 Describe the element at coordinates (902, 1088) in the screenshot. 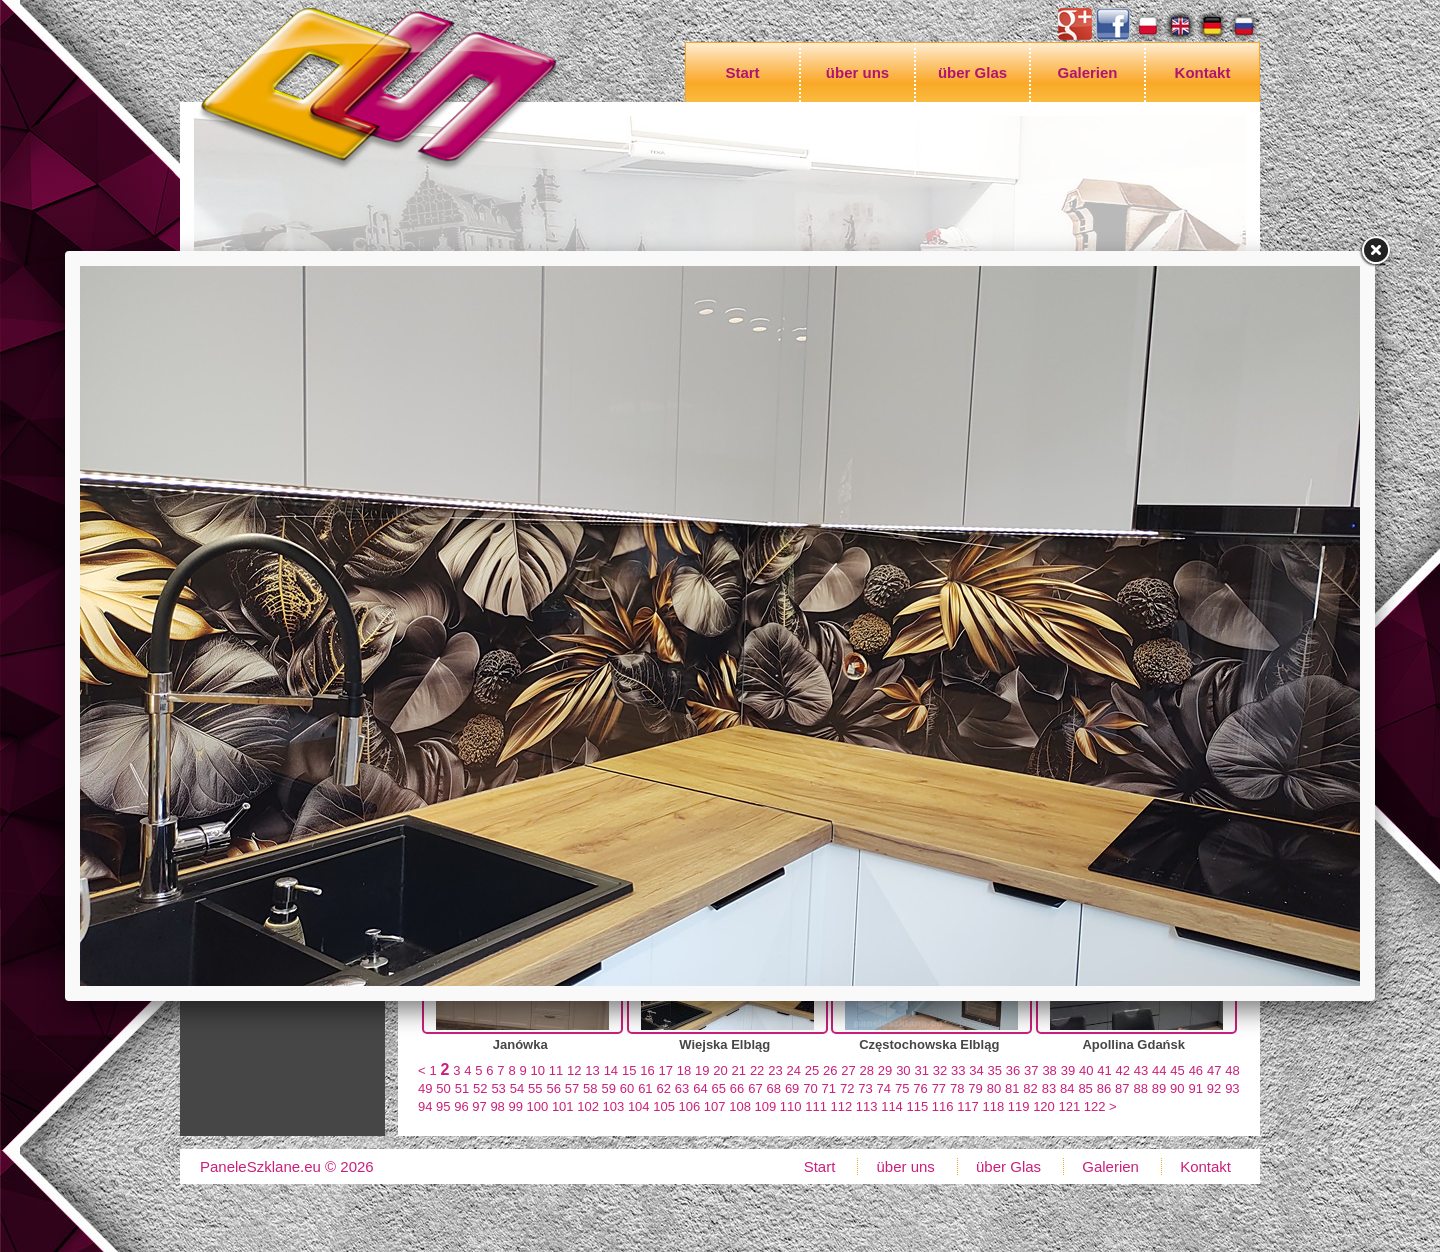

I see `75` at that location.